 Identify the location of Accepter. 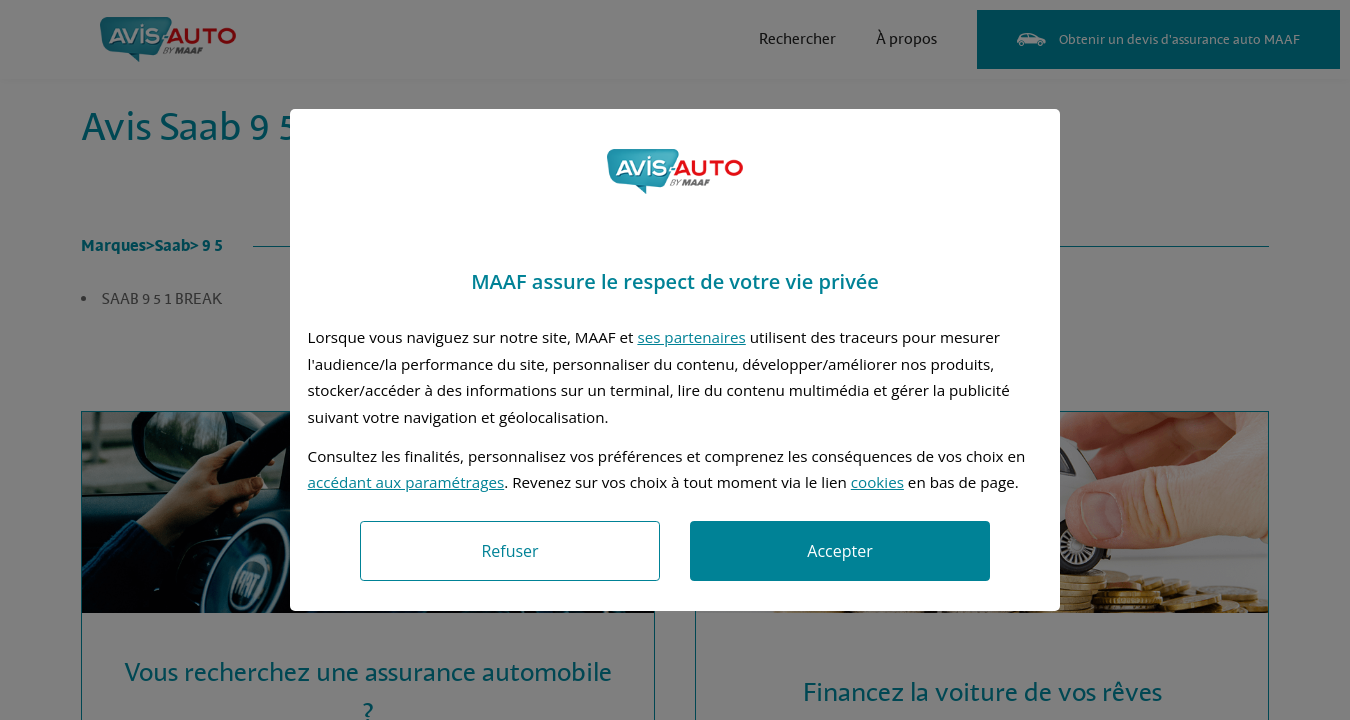
(839, 551).